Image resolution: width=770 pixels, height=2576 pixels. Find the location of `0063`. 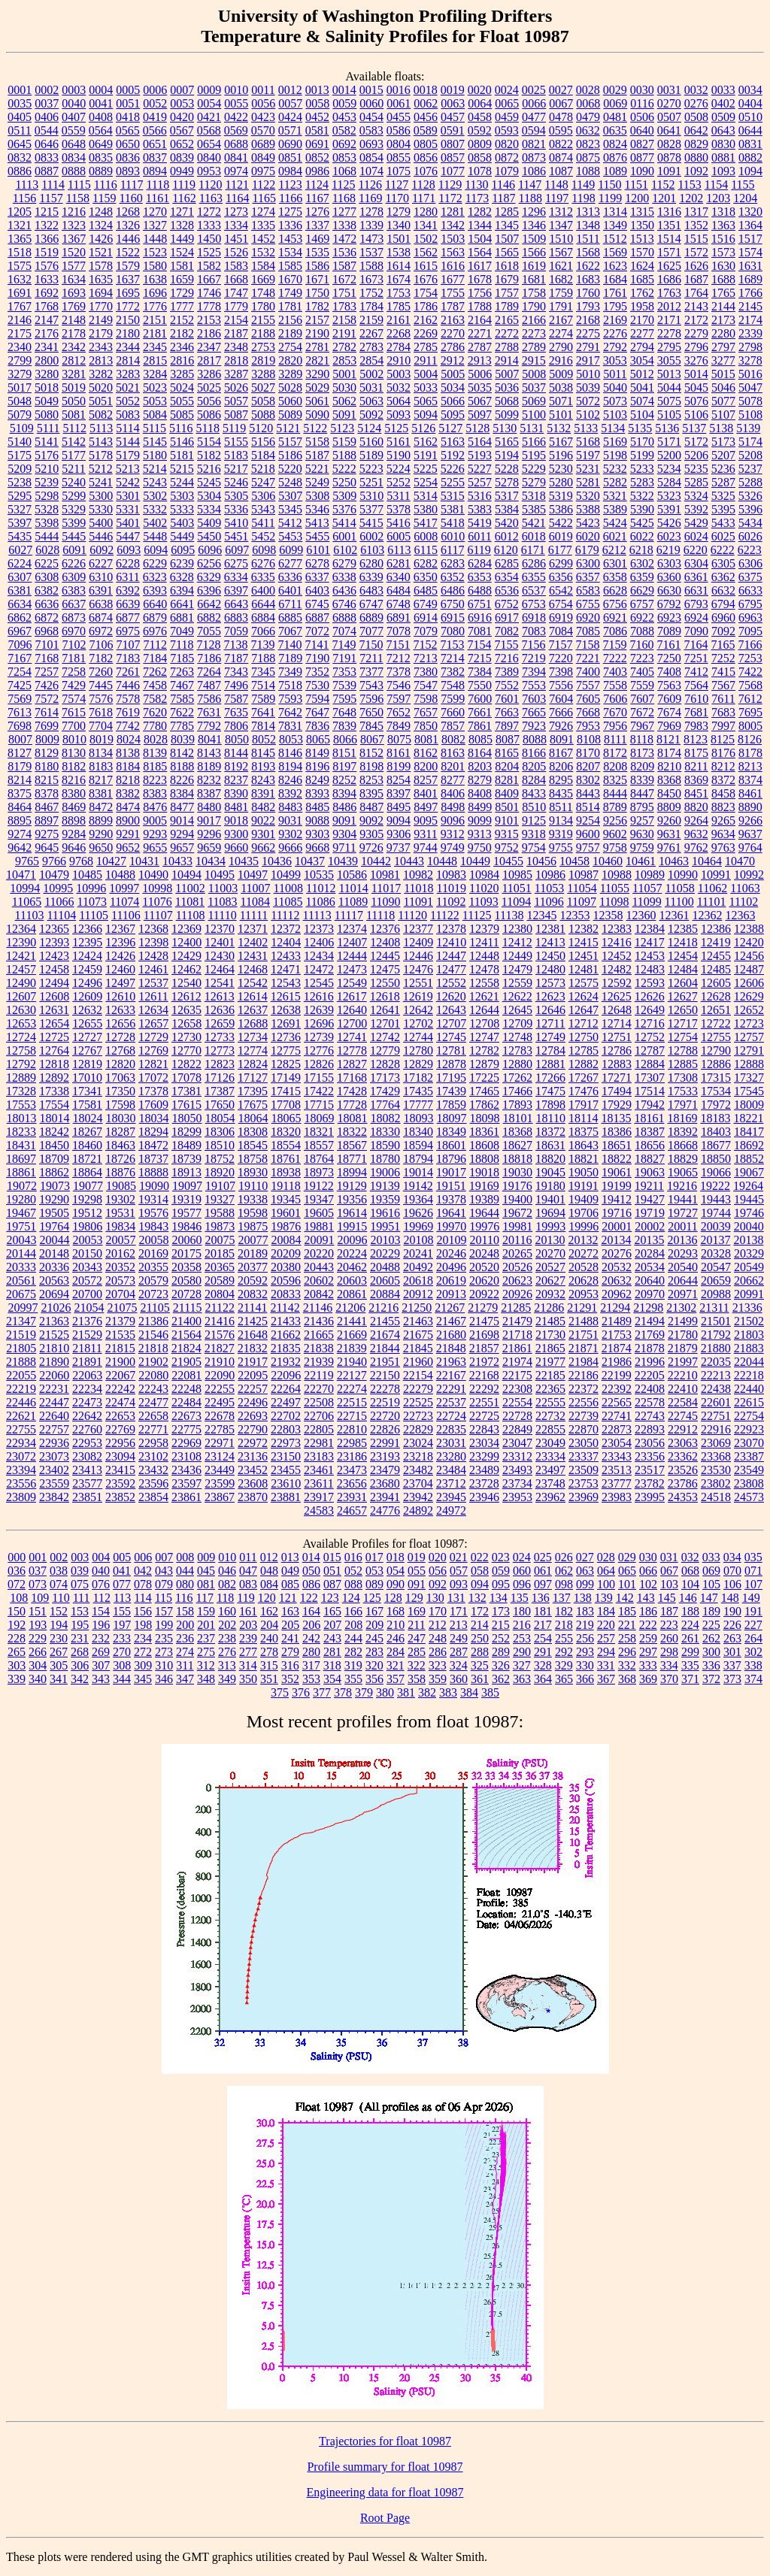

0063 is located at coordinates (453, 103).